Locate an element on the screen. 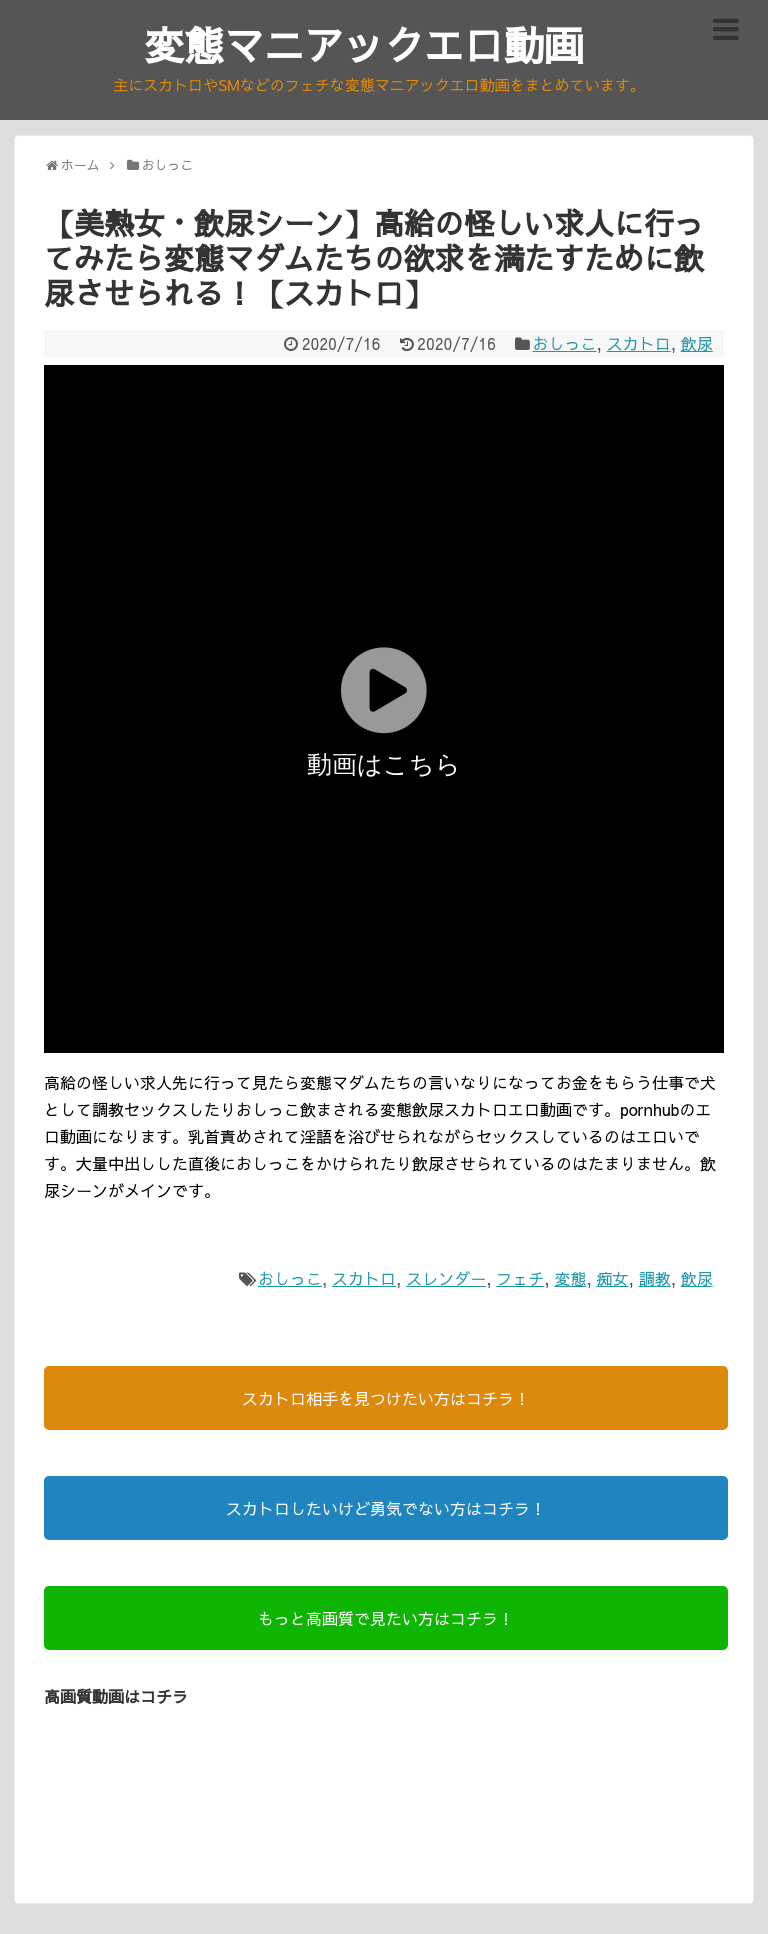 The image size is (768, 1934). フェチ is located at coordinates (520, 1278).